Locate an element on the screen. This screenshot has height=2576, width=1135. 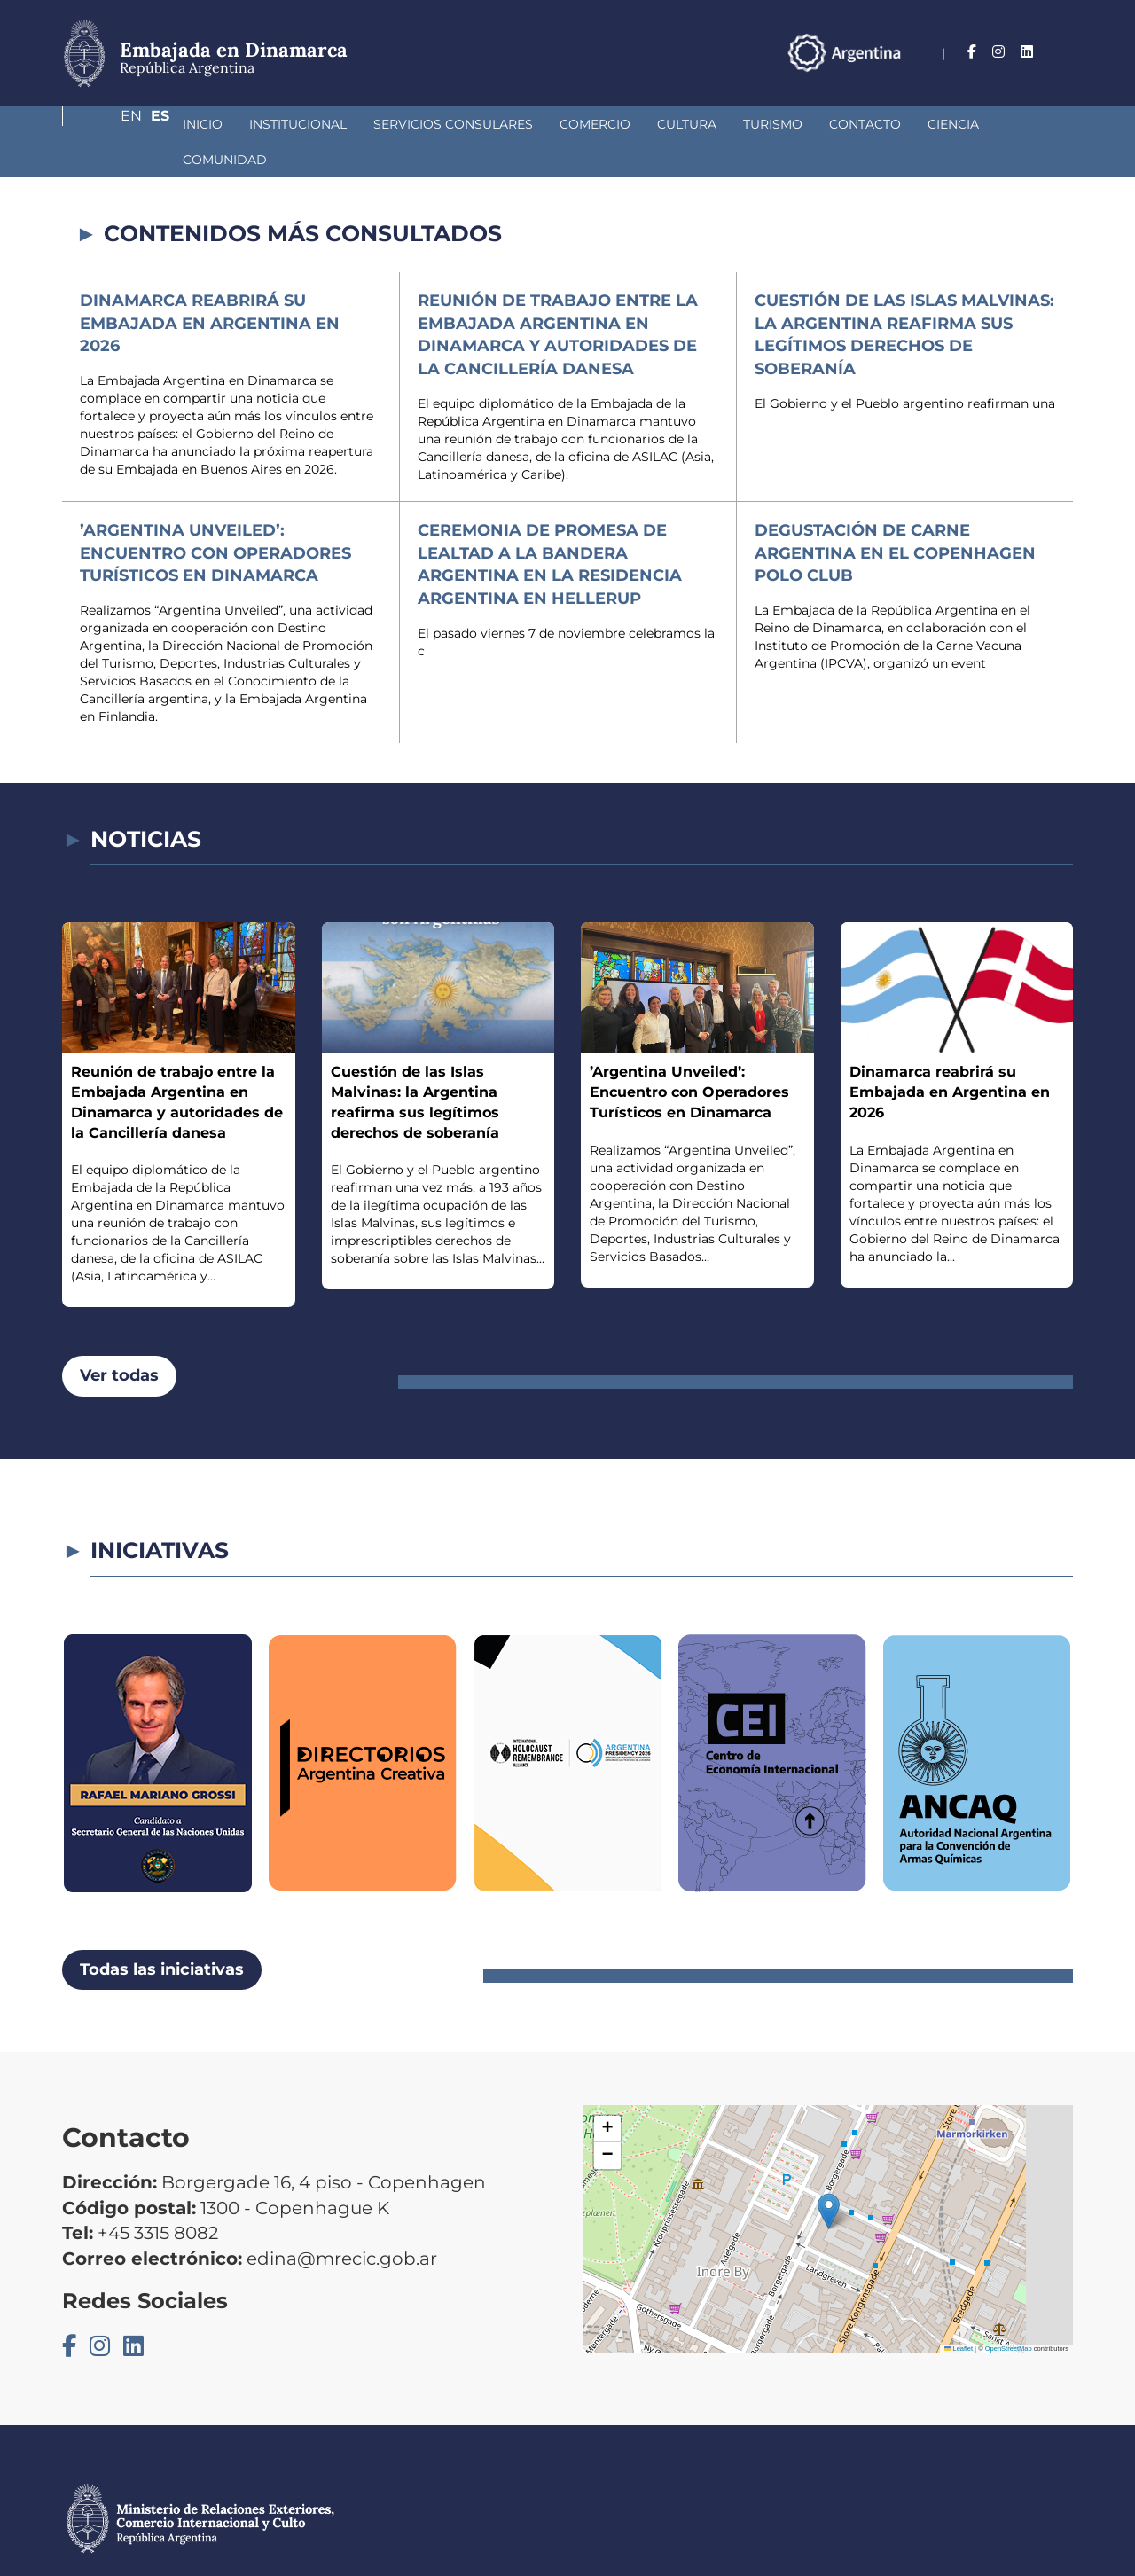
Turismo is located at coordinates (678, 124).